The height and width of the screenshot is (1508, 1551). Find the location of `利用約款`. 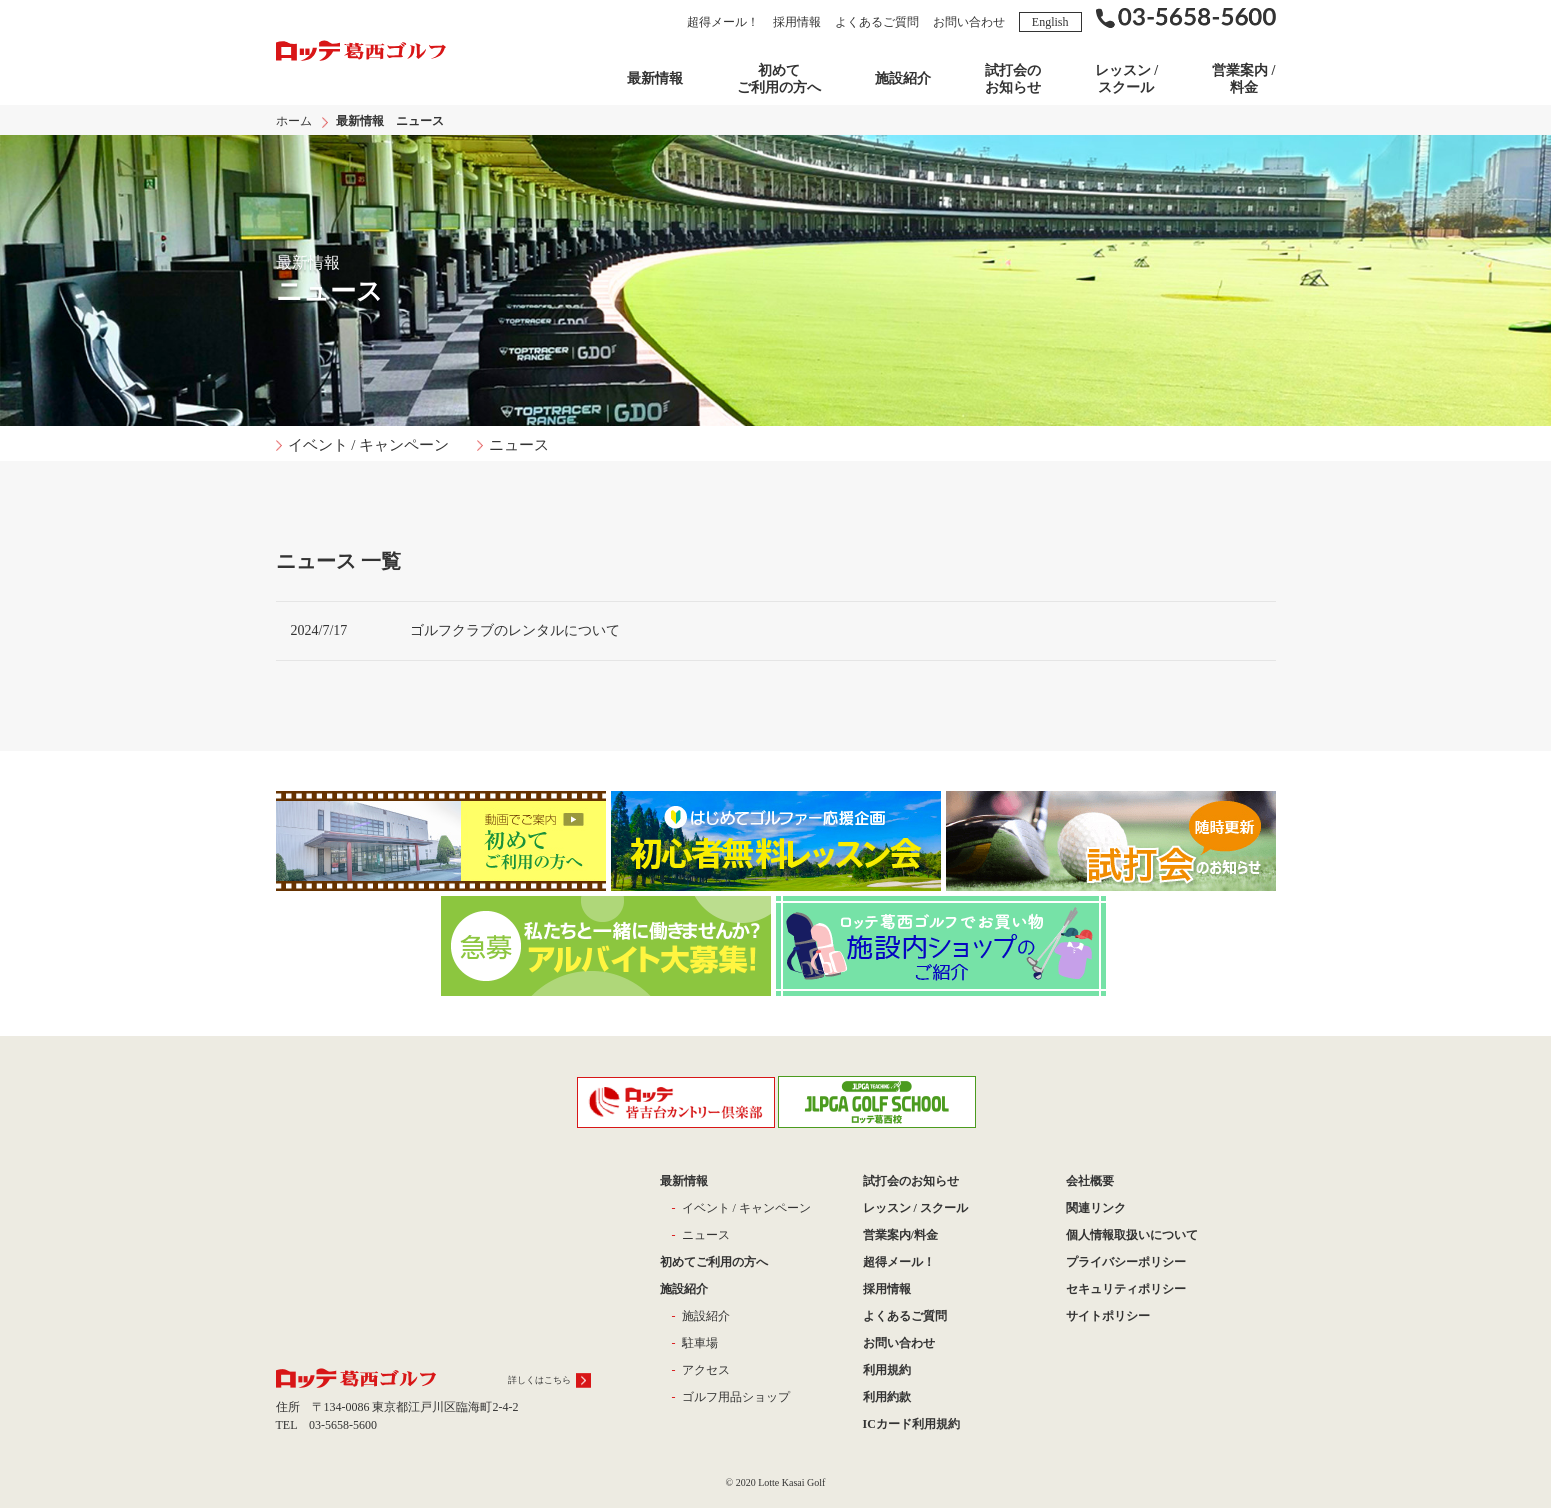

利用約款 is located at coordinates (887, 1397).